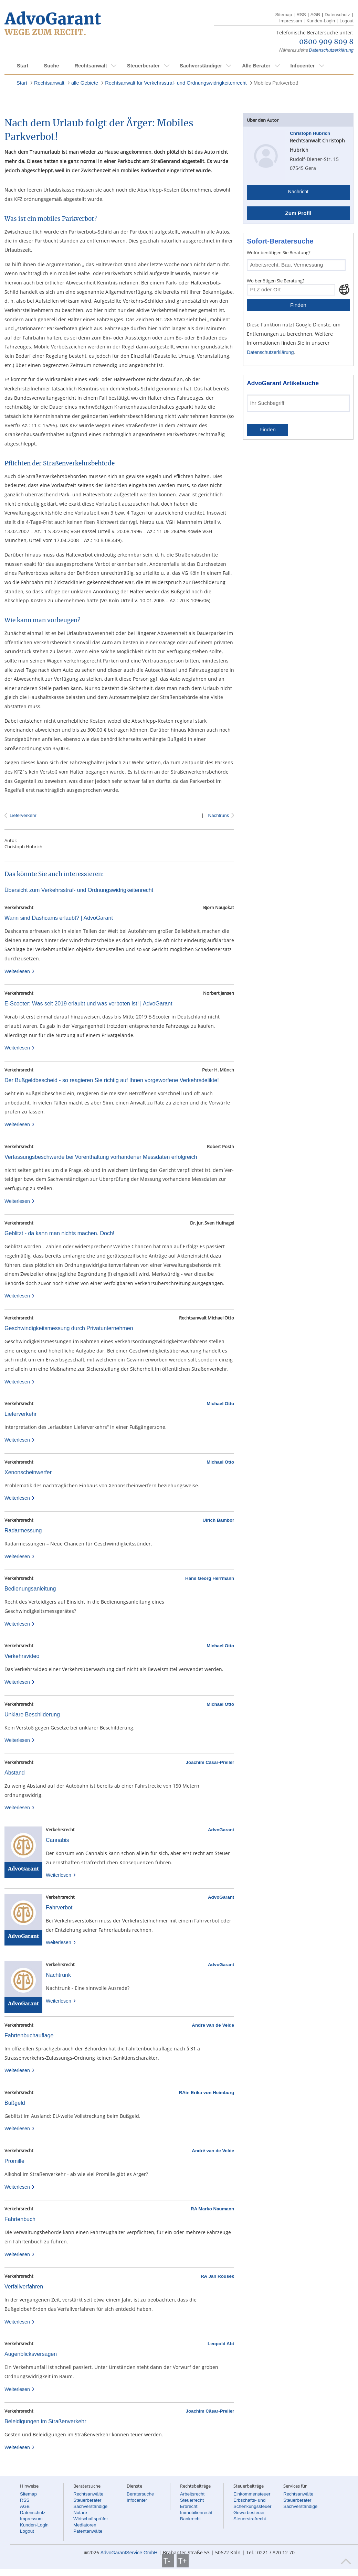 The height and width of the screenshot is (2576, 358). What do you see at coordinates (337, 14) in the screenshot?
I see `Datenschutz` at bounding box center [337, 14].